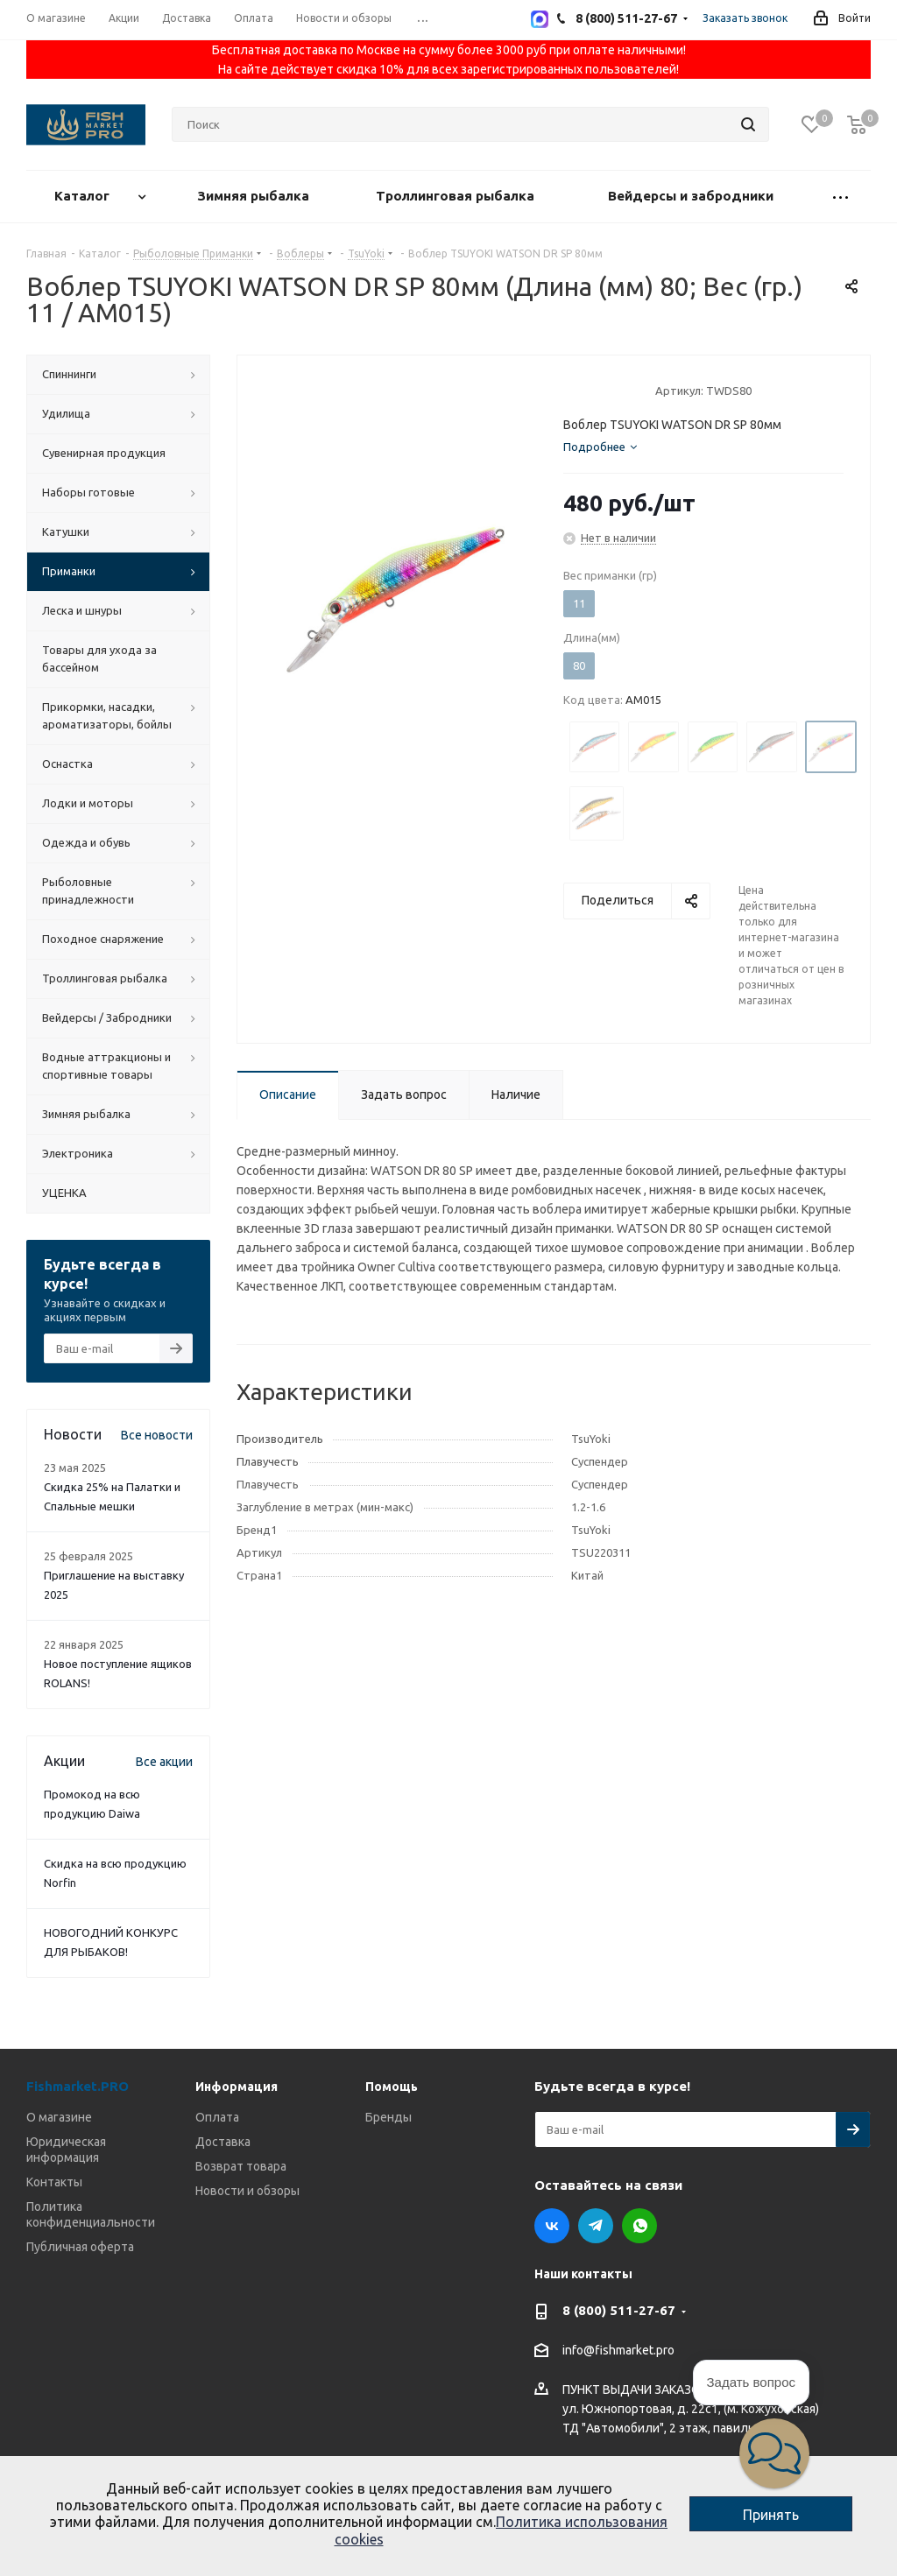 The height and width of the screenshot is (2576, 897). What do you see at coordinates (388, 2117) in the screenshot?
I see `Бренды` at bounding box center [388, 2117].